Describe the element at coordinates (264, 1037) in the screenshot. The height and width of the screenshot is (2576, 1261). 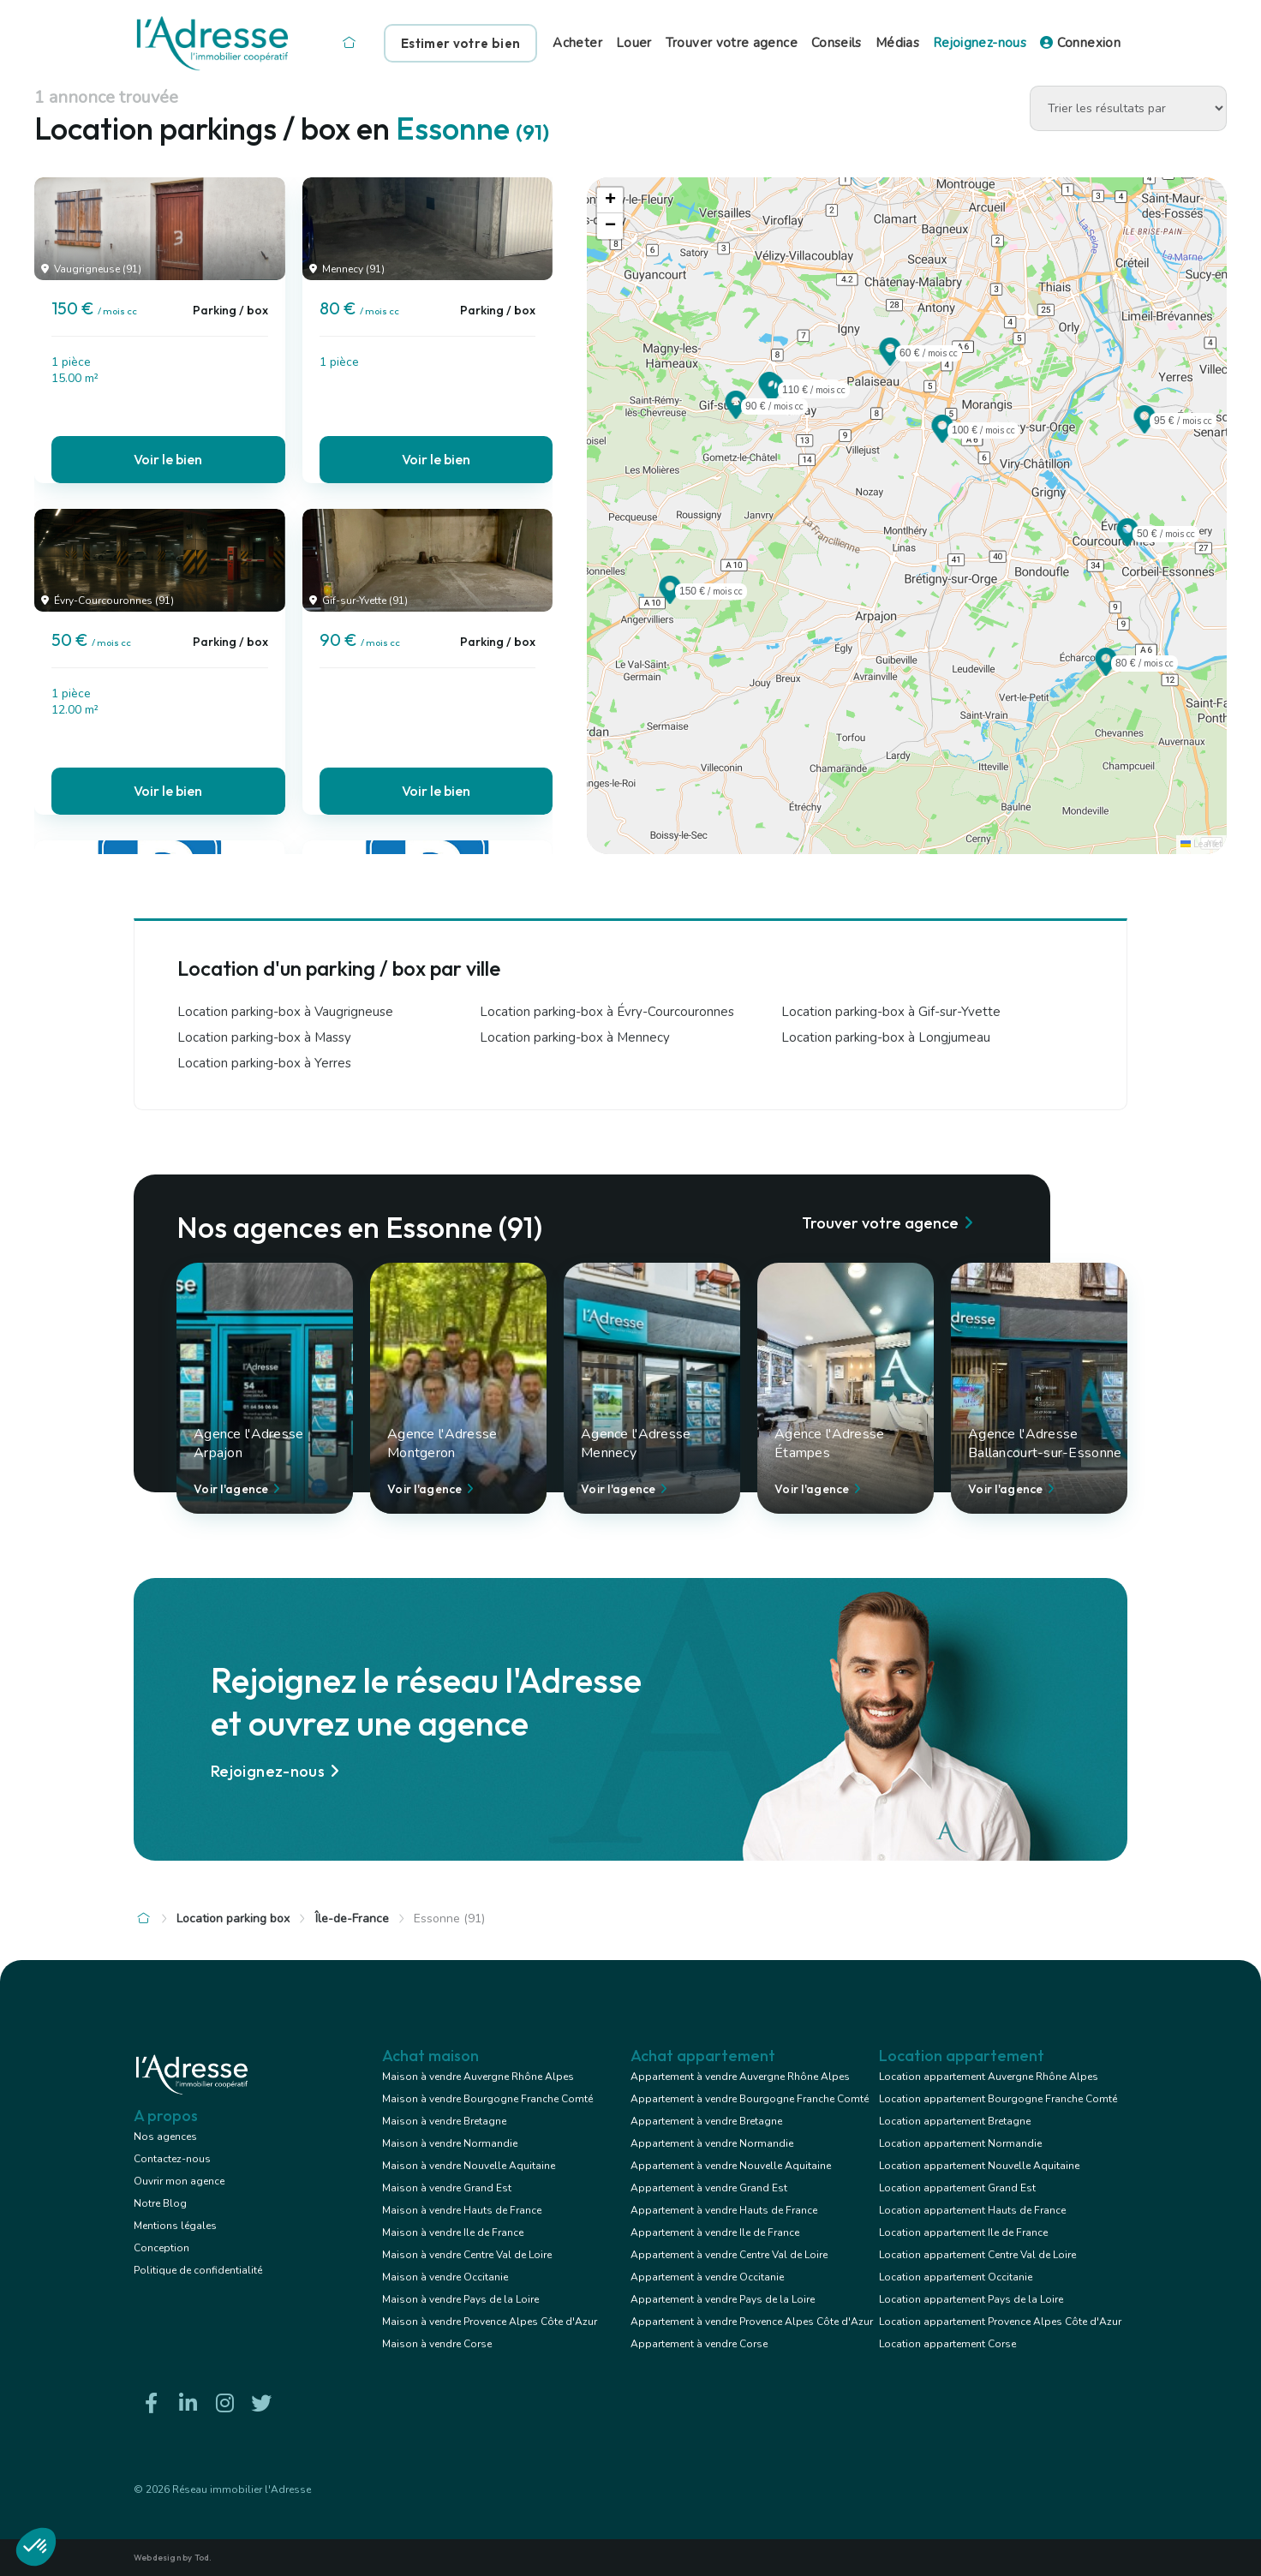
I see `Location parking-box à Massy` at that location.